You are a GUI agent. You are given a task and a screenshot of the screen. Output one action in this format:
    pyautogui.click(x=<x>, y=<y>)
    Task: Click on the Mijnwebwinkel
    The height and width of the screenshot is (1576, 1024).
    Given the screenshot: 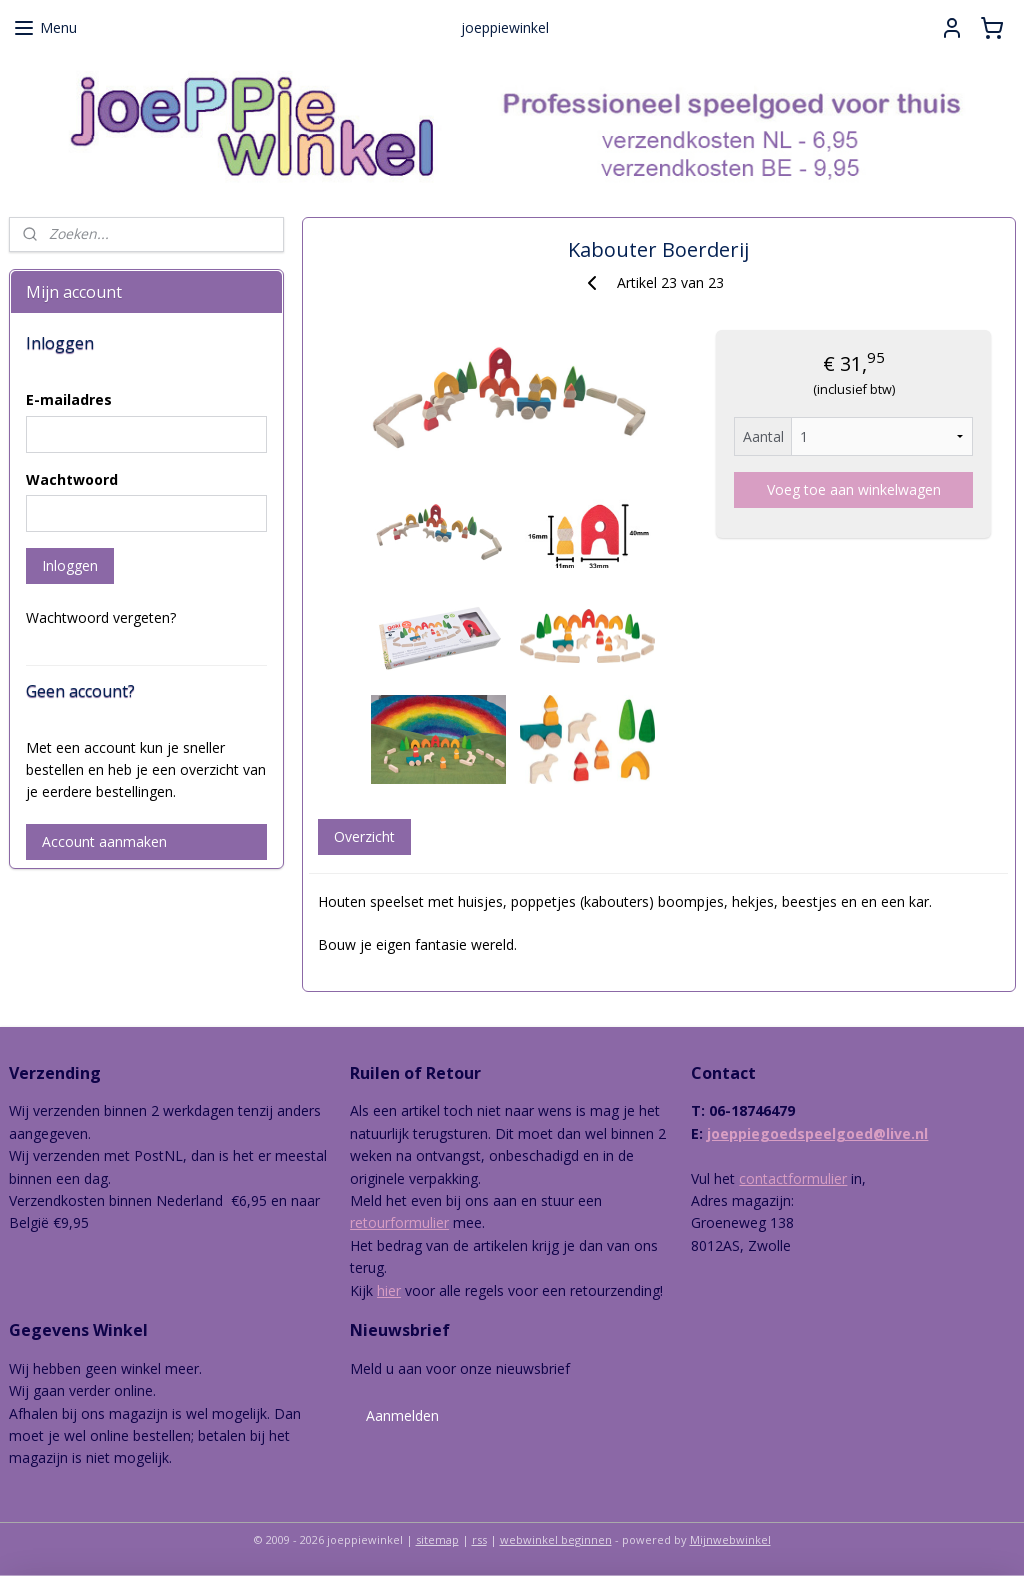 What is the action you would take?
    pyautogui.click(x=730, y=1539)
    